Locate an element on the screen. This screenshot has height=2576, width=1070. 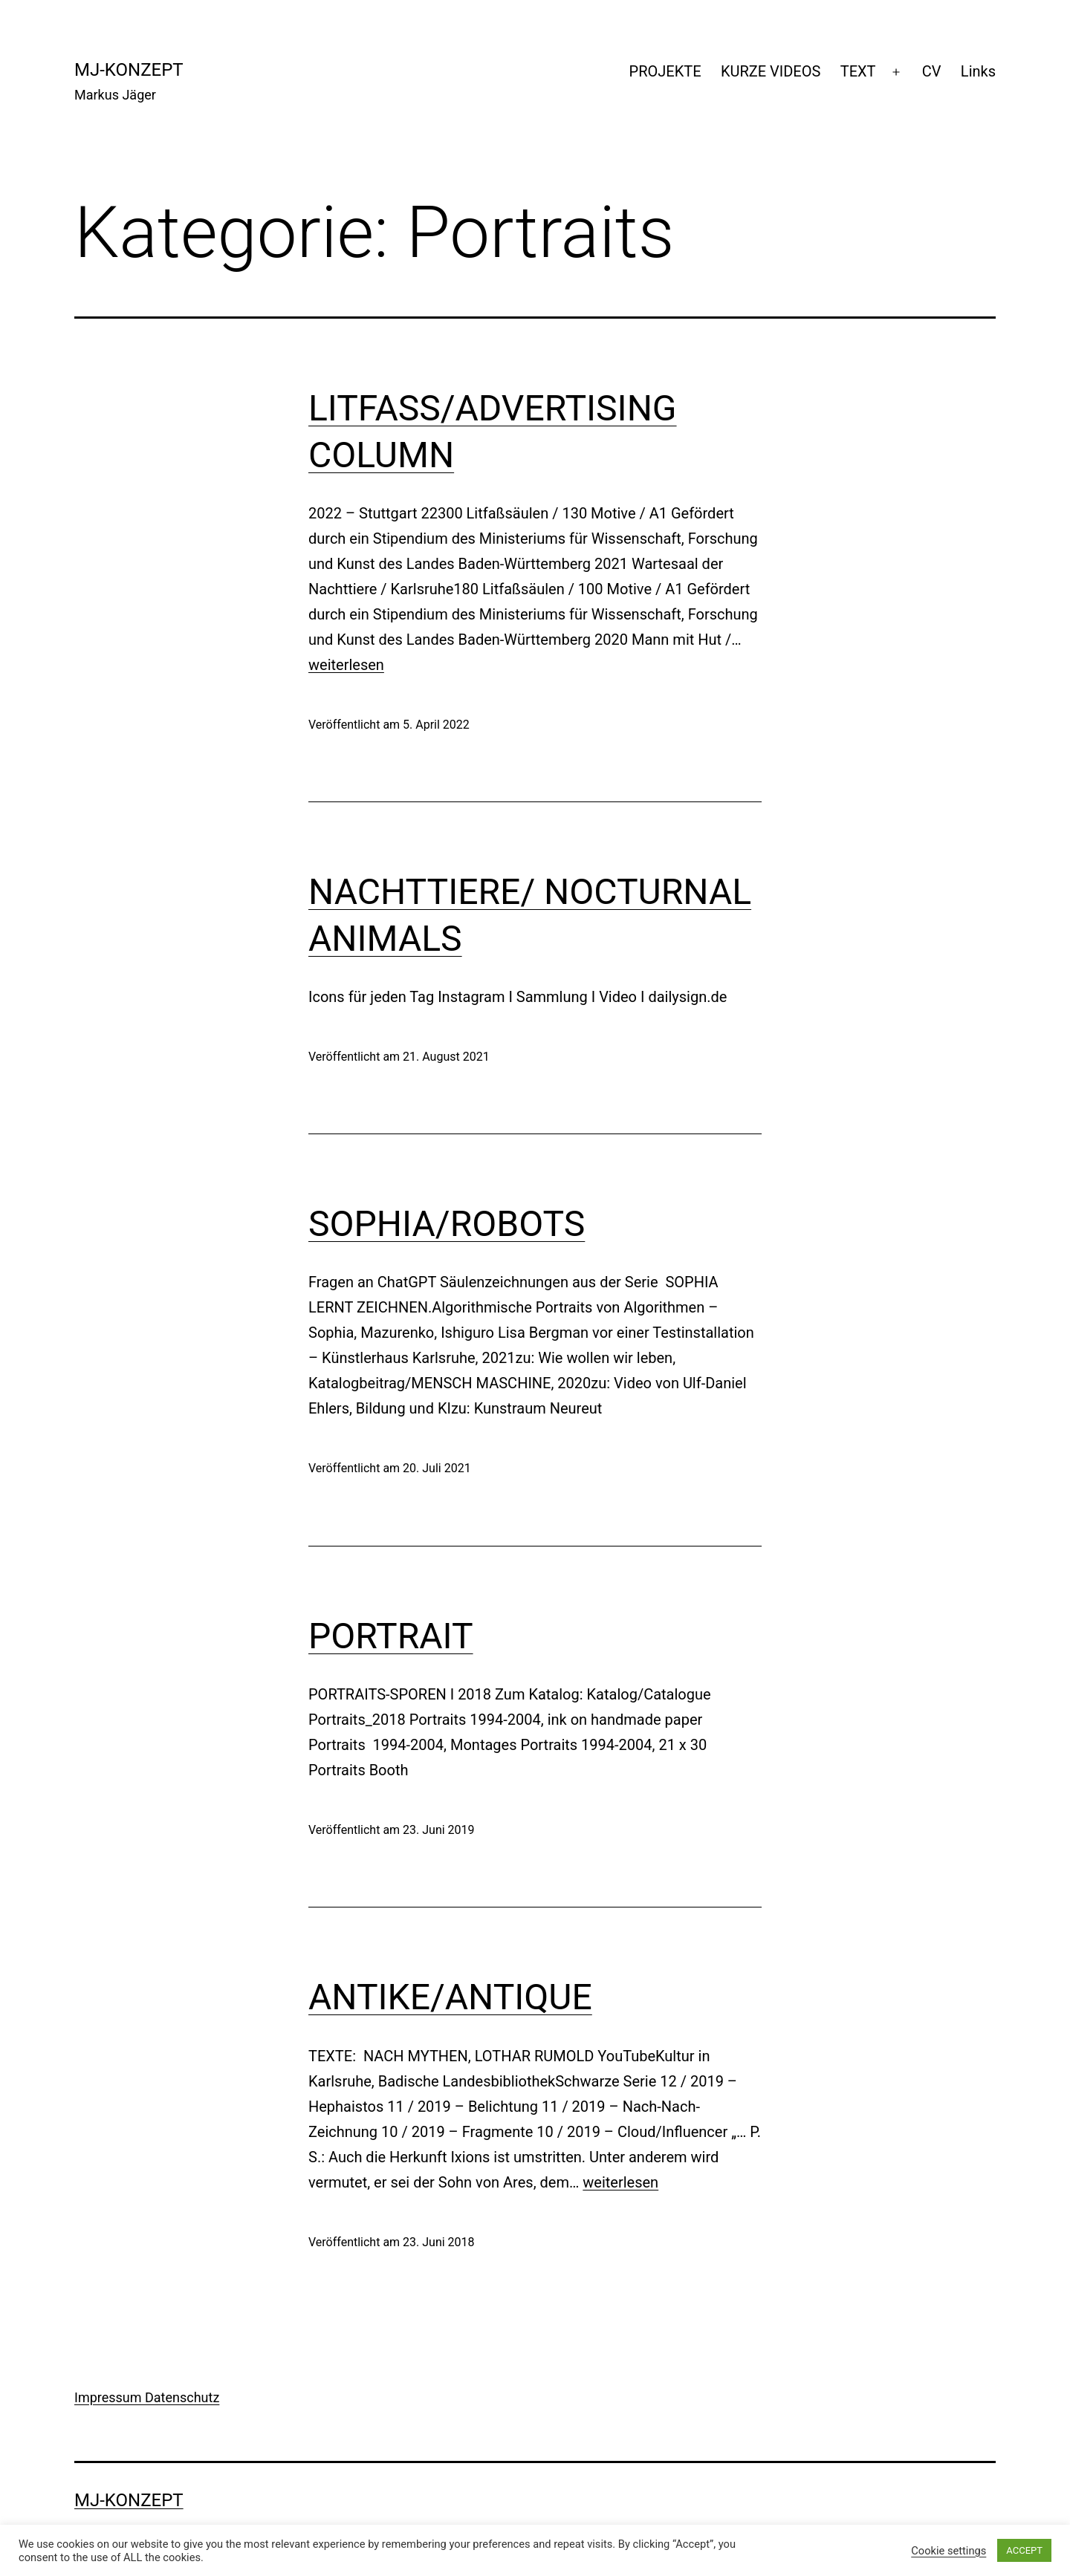
TEXT is located at coordinates (858, 71).